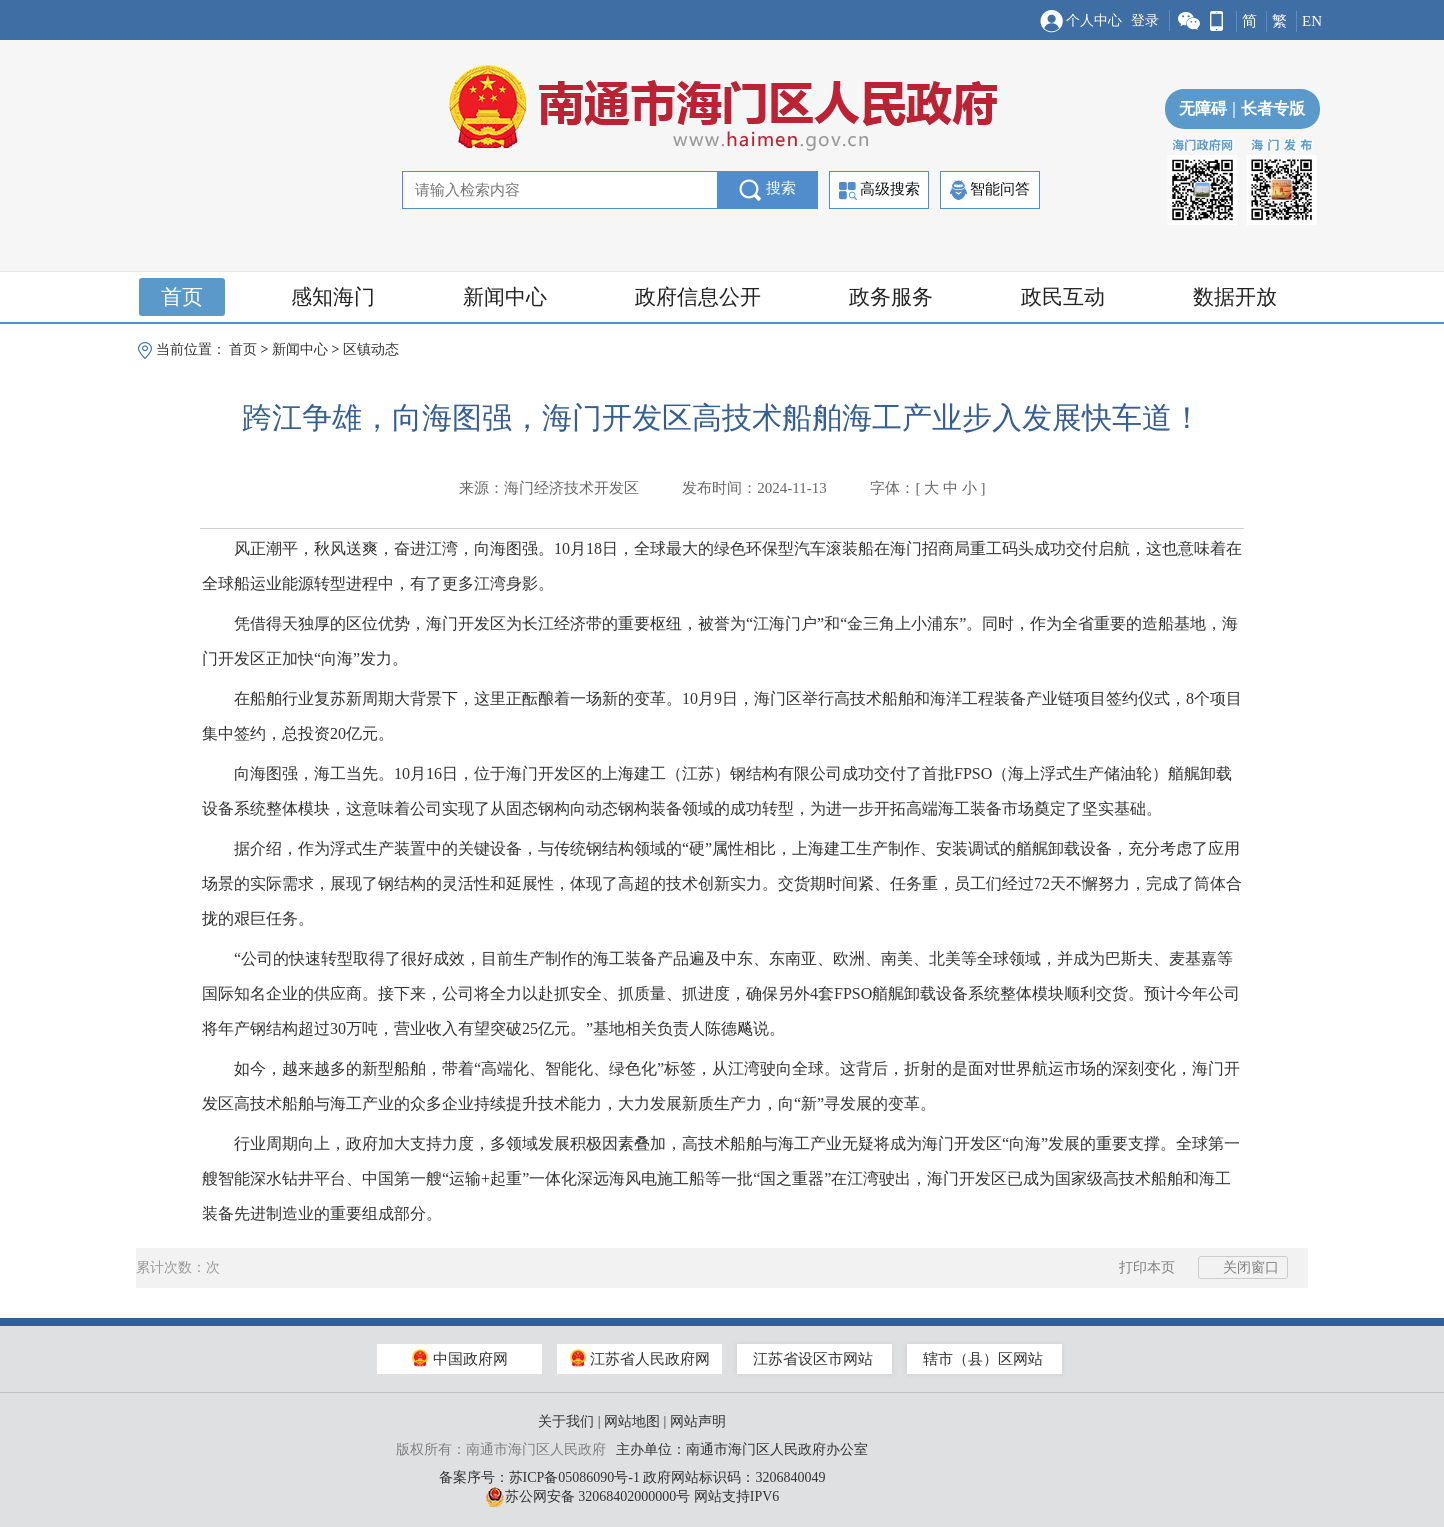 This screenshot has height=1527, width=1444. What do you see at coordinates (891, 297) in the screenshot?
I see `政务服务` at bounding box center [891, 297].